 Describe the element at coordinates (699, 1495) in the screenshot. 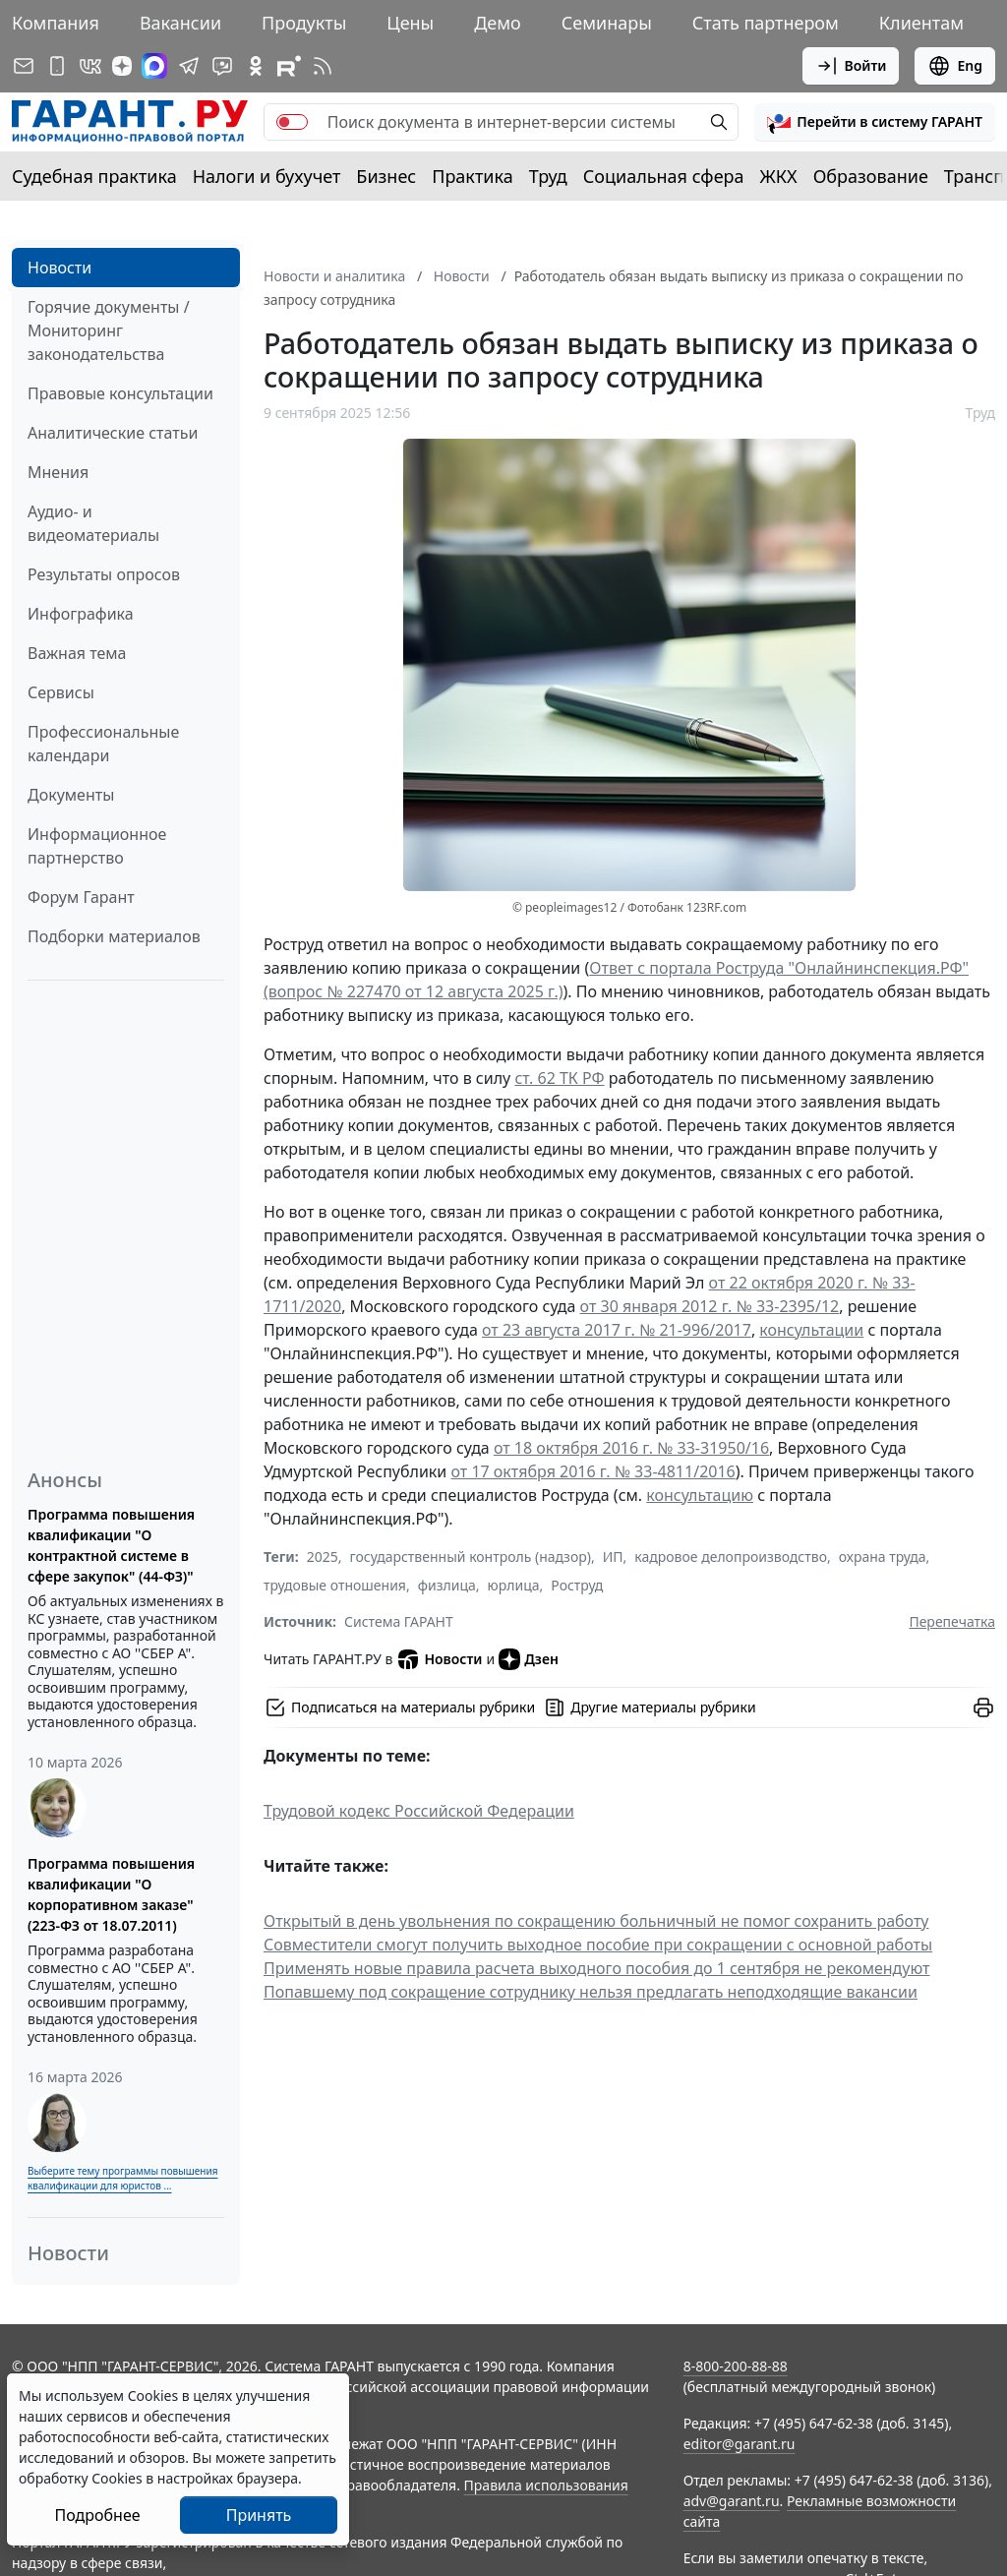

I see `консультацию` at that location.